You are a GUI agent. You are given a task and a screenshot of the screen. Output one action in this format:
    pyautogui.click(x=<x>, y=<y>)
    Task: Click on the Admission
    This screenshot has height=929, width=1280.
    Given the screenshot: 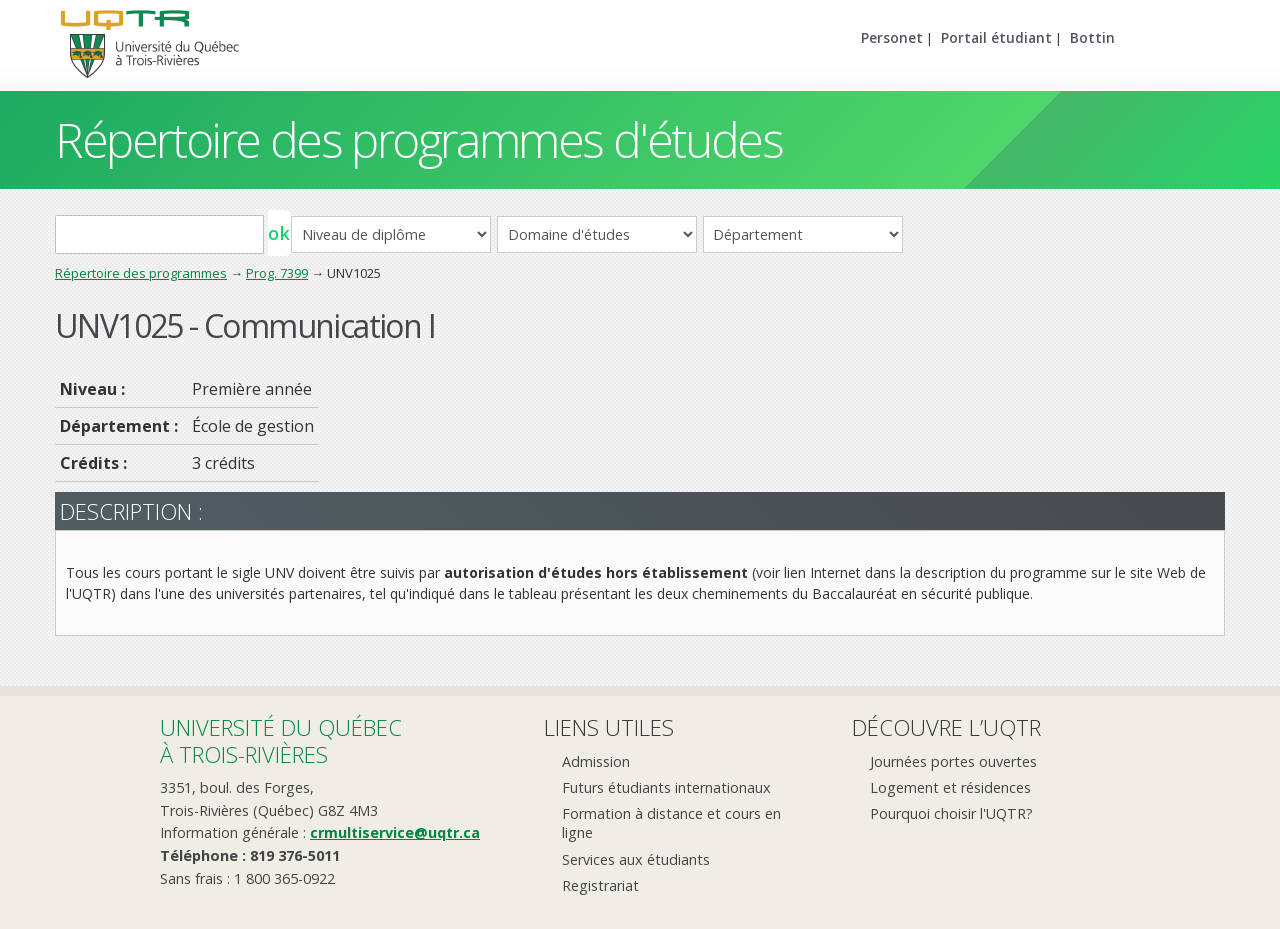 What is the action you would take?
    pyautogui.click(x=596, y=761)
    